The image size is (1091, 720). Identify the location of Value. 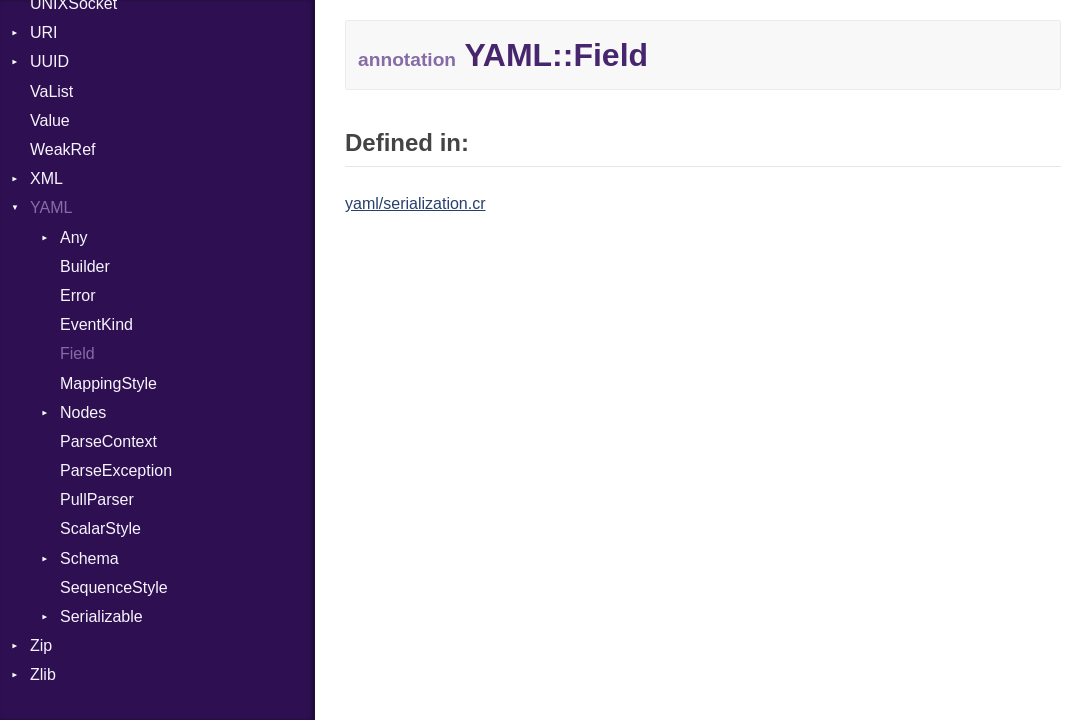
(50, 120).